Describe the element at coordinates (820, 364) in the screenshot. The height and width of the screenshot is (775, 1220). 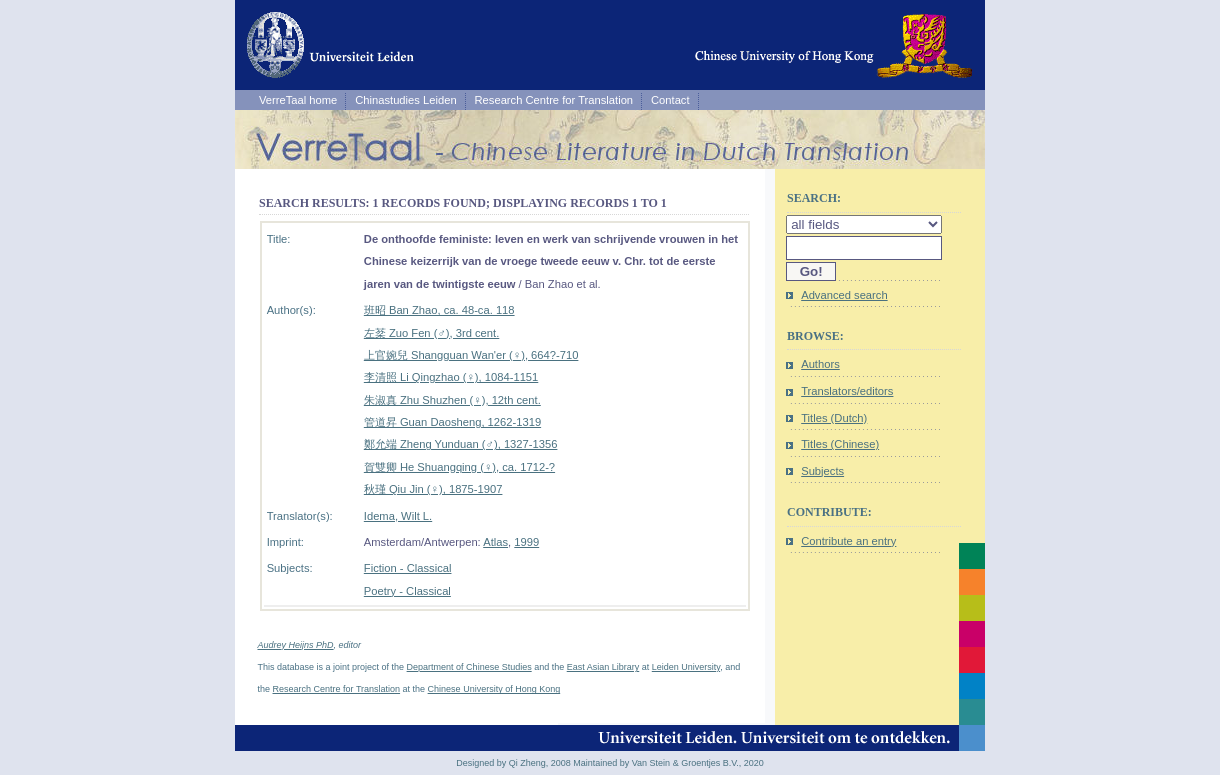
I see `Authors` at that location.